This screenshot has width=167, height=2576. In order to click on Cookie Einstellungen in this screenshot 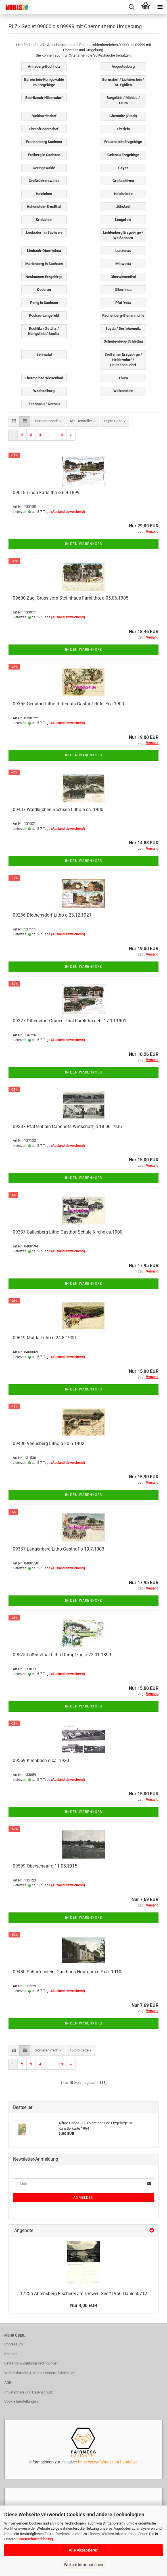, I will do `click(21, 2401)`.